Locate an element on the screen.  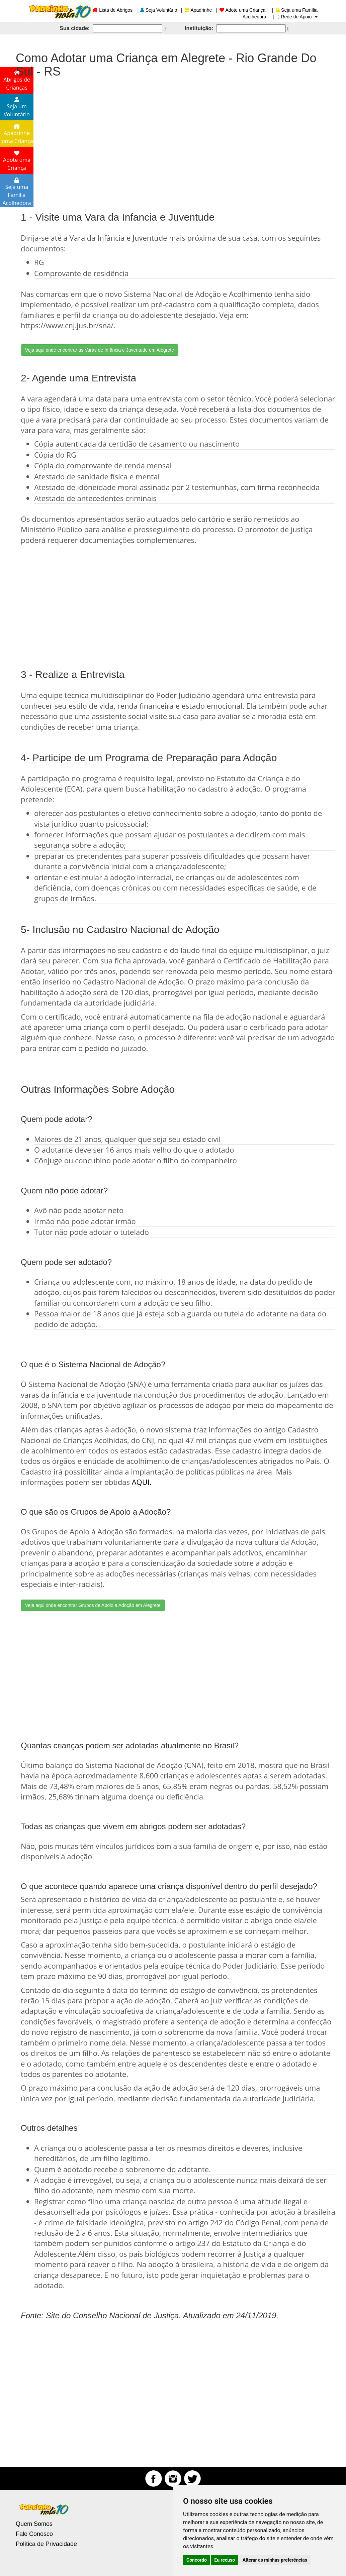
[Advertisement] is located at coordinates (173, 138).